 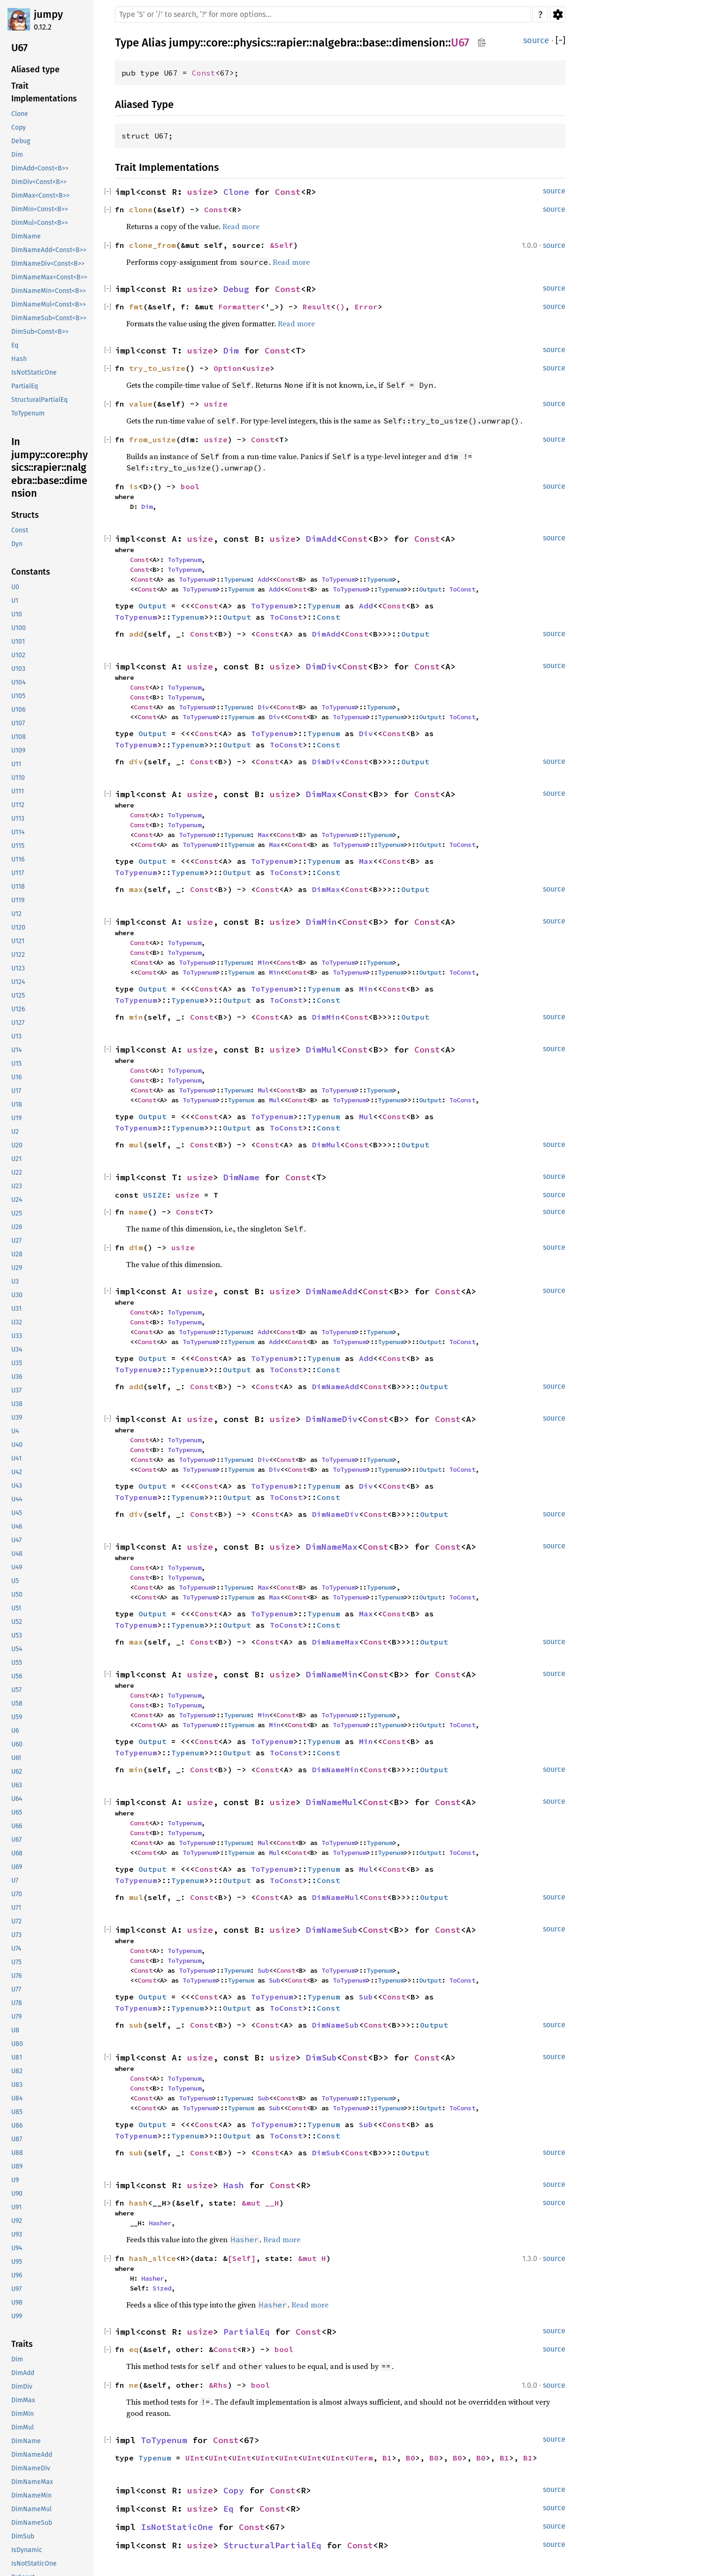 I want to click on &Self, so click(x=281, y=245).